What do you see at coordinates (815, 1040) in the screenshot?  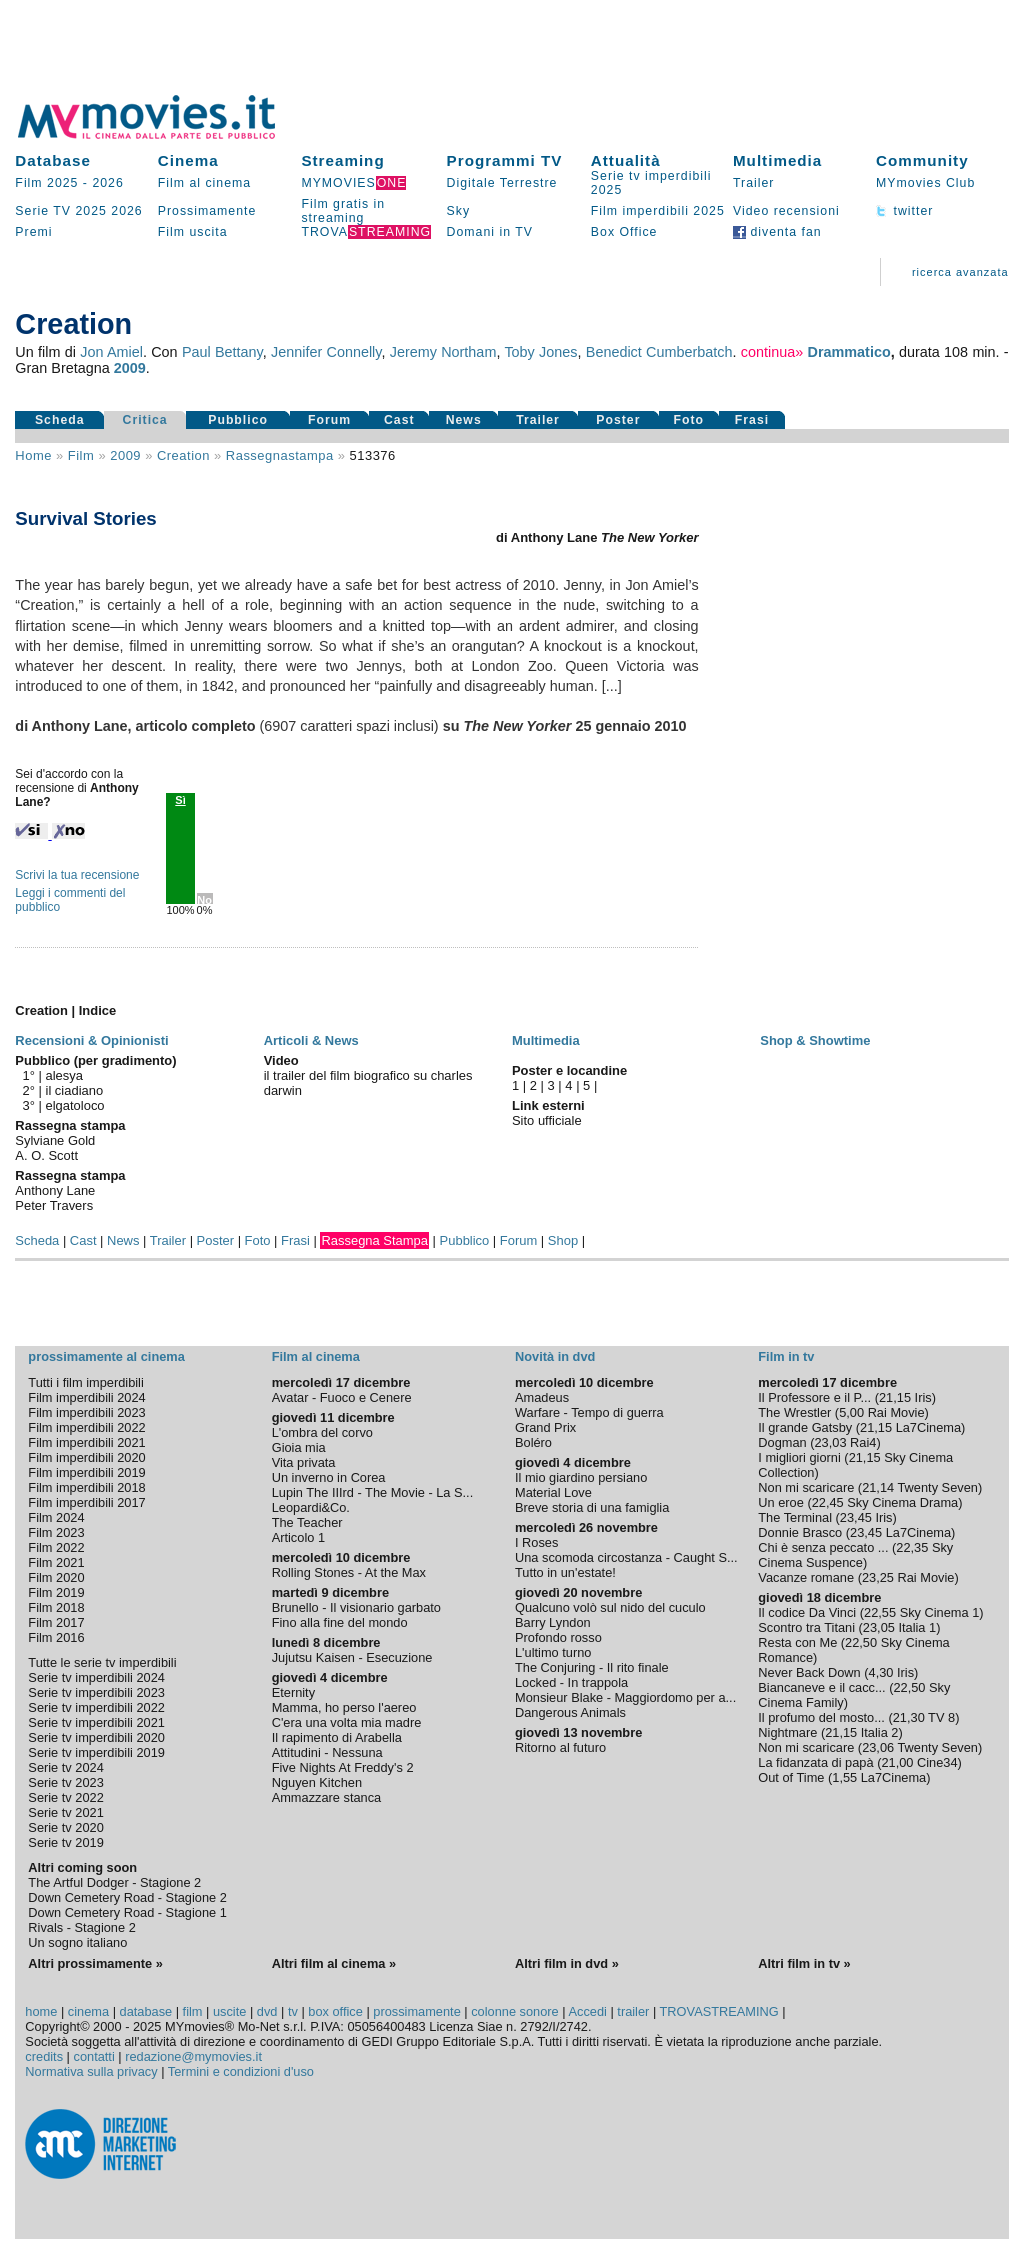 I see `Shop & Showtime` at bounding box center [815, 1040].